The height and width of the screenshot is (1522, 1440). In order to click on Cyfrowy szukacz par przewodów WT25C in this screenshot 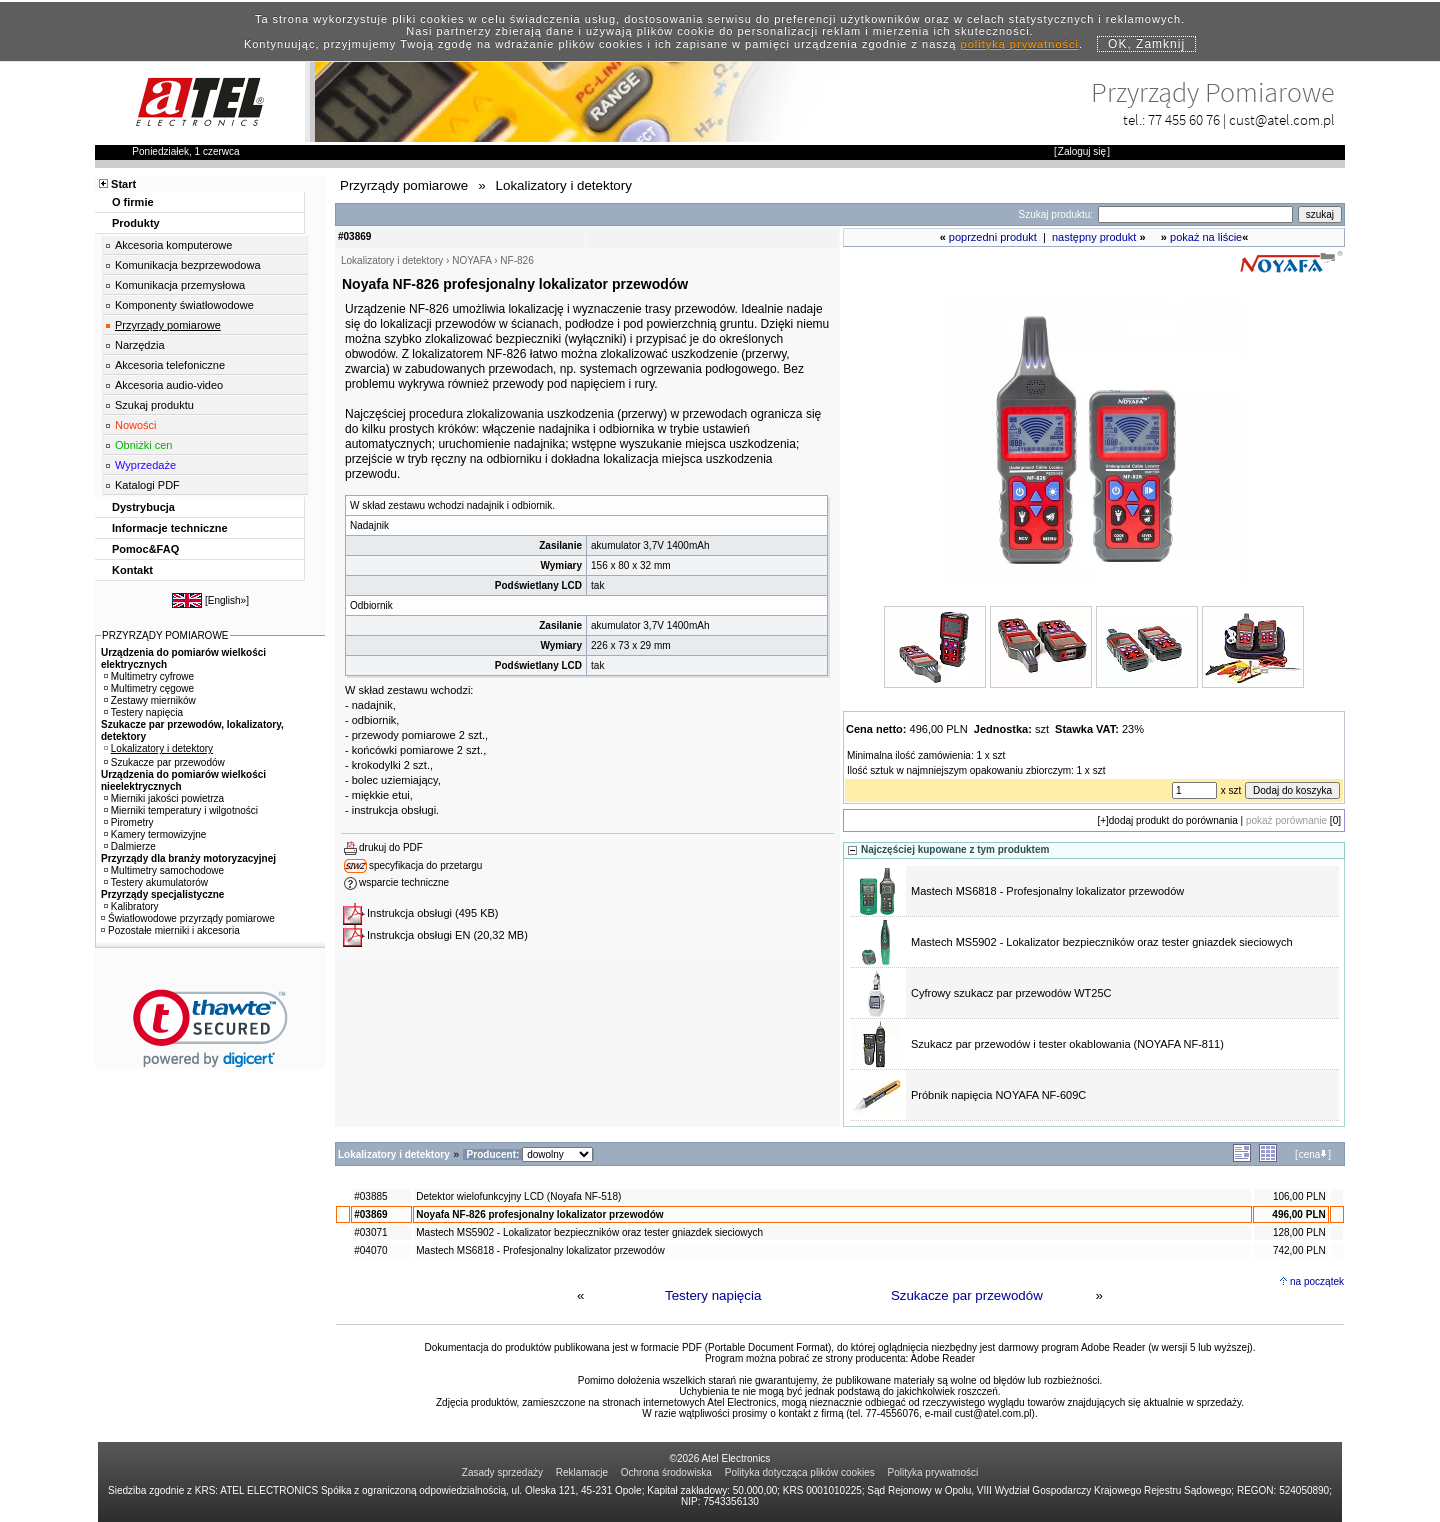, I will do `click(1011, 993)`.